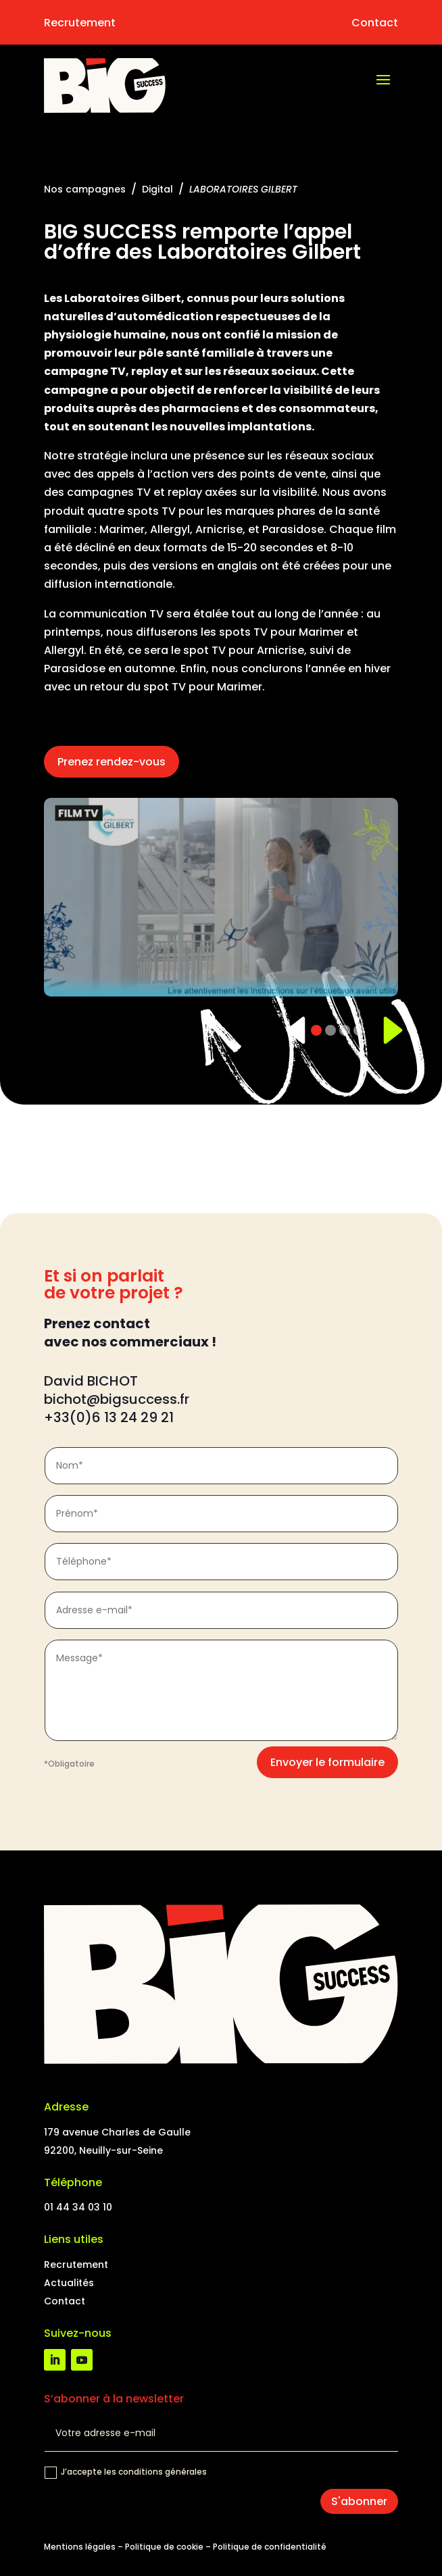 The width and height of the screenshot is (442, 2576). What do you see at coordinates (269, 2546) in the screenshot?
I see `Politique de confidentialité` at bounding box center [269, 2546].